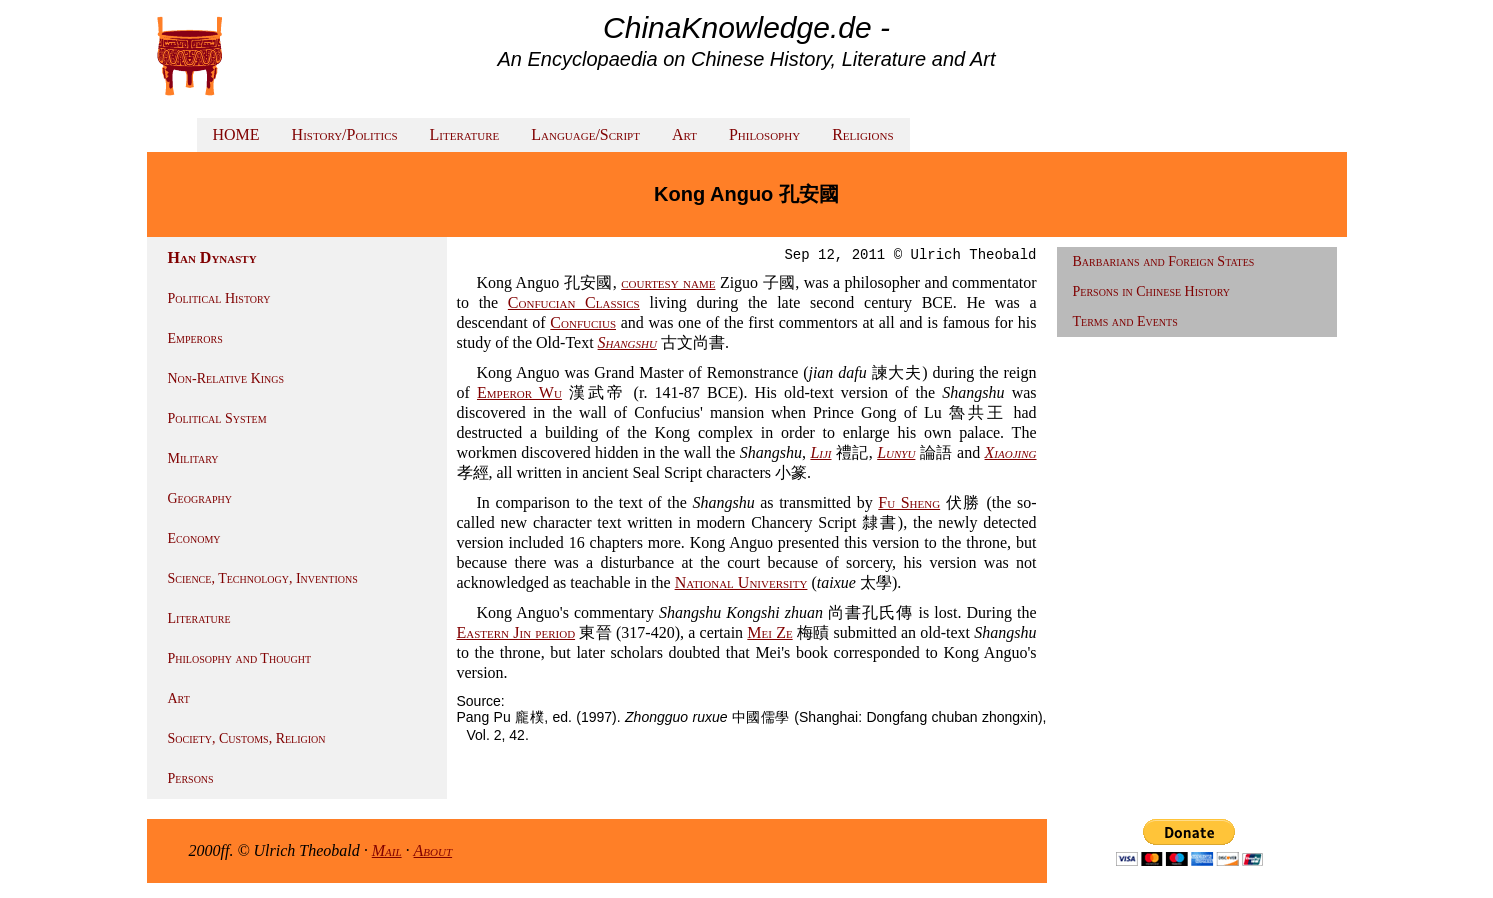 This screenshot has width=1493, height=898. Describe the element at coordinates (226, 378) in the screenshot. I see `Non-Relative Kings` at that location.